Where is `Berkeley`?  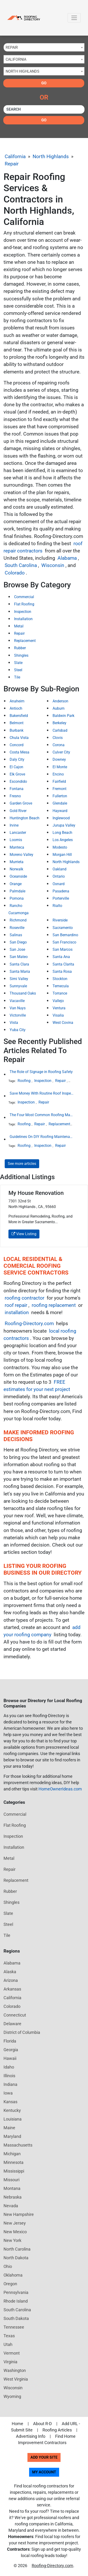
Berkeley is located at coordinates (59, 723).